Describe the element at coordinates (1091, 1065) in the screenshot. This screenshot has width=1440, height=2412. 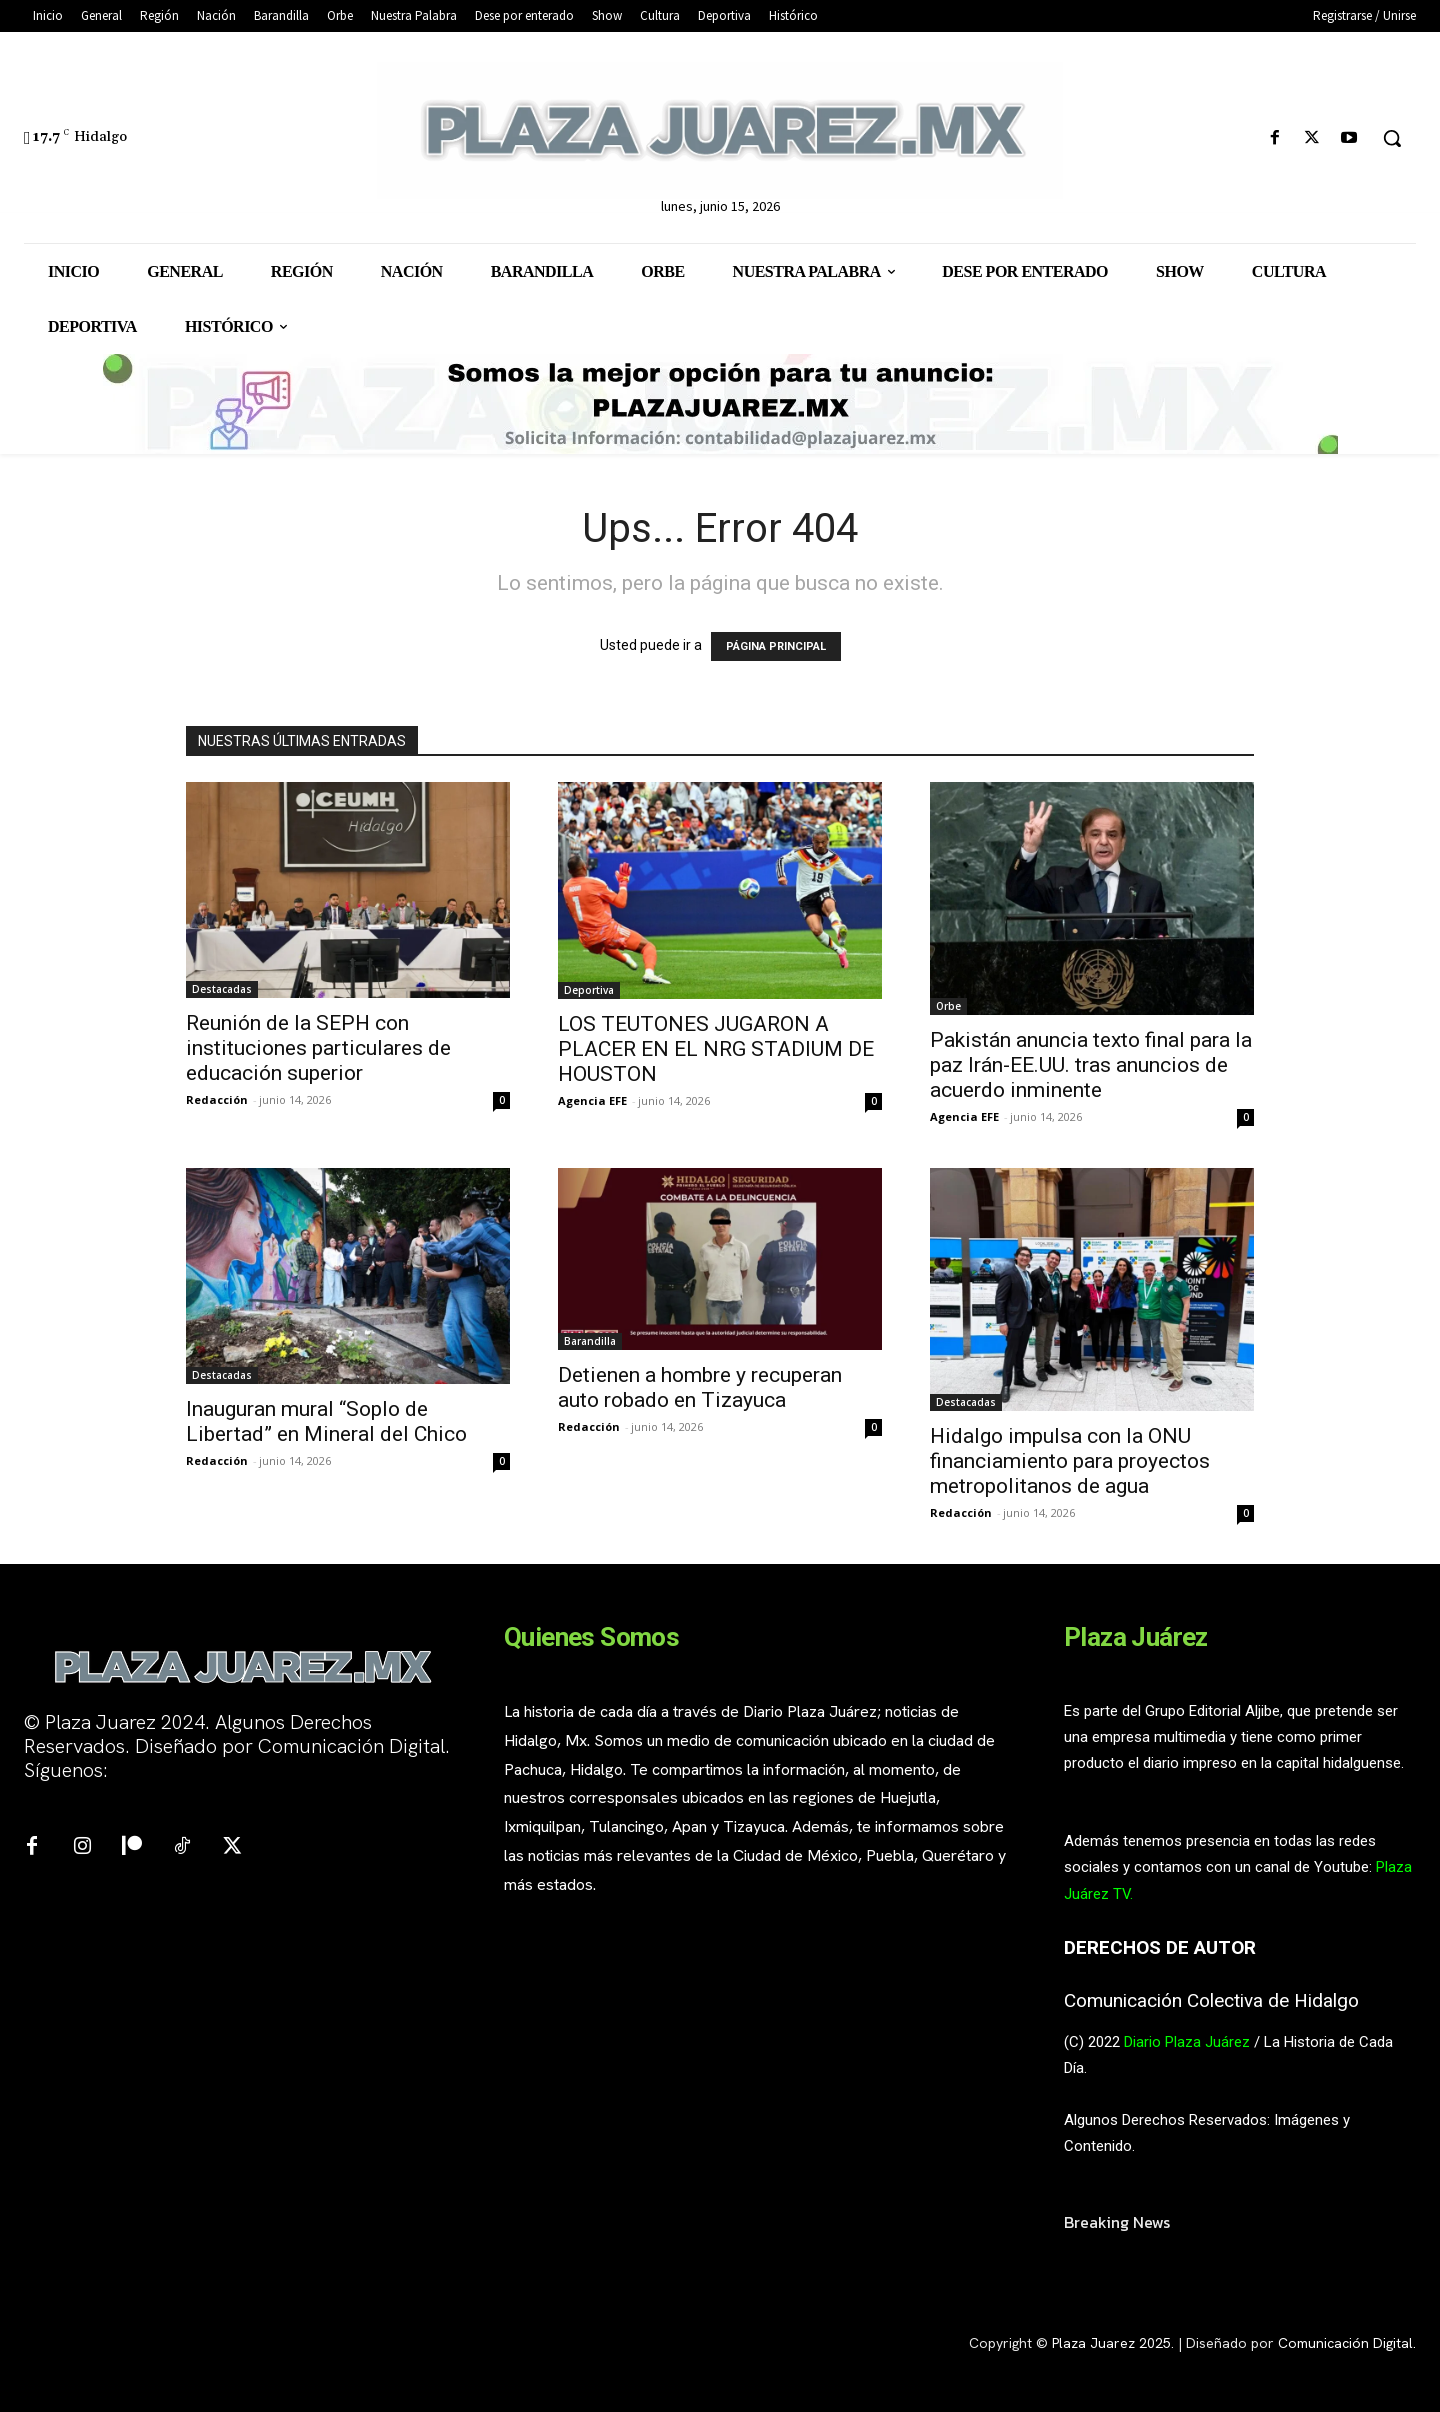
I see `Pakistán anuncia texto final para la paz Irán-EE.UU. tras anuncios de acuerdo inminente` at that location.